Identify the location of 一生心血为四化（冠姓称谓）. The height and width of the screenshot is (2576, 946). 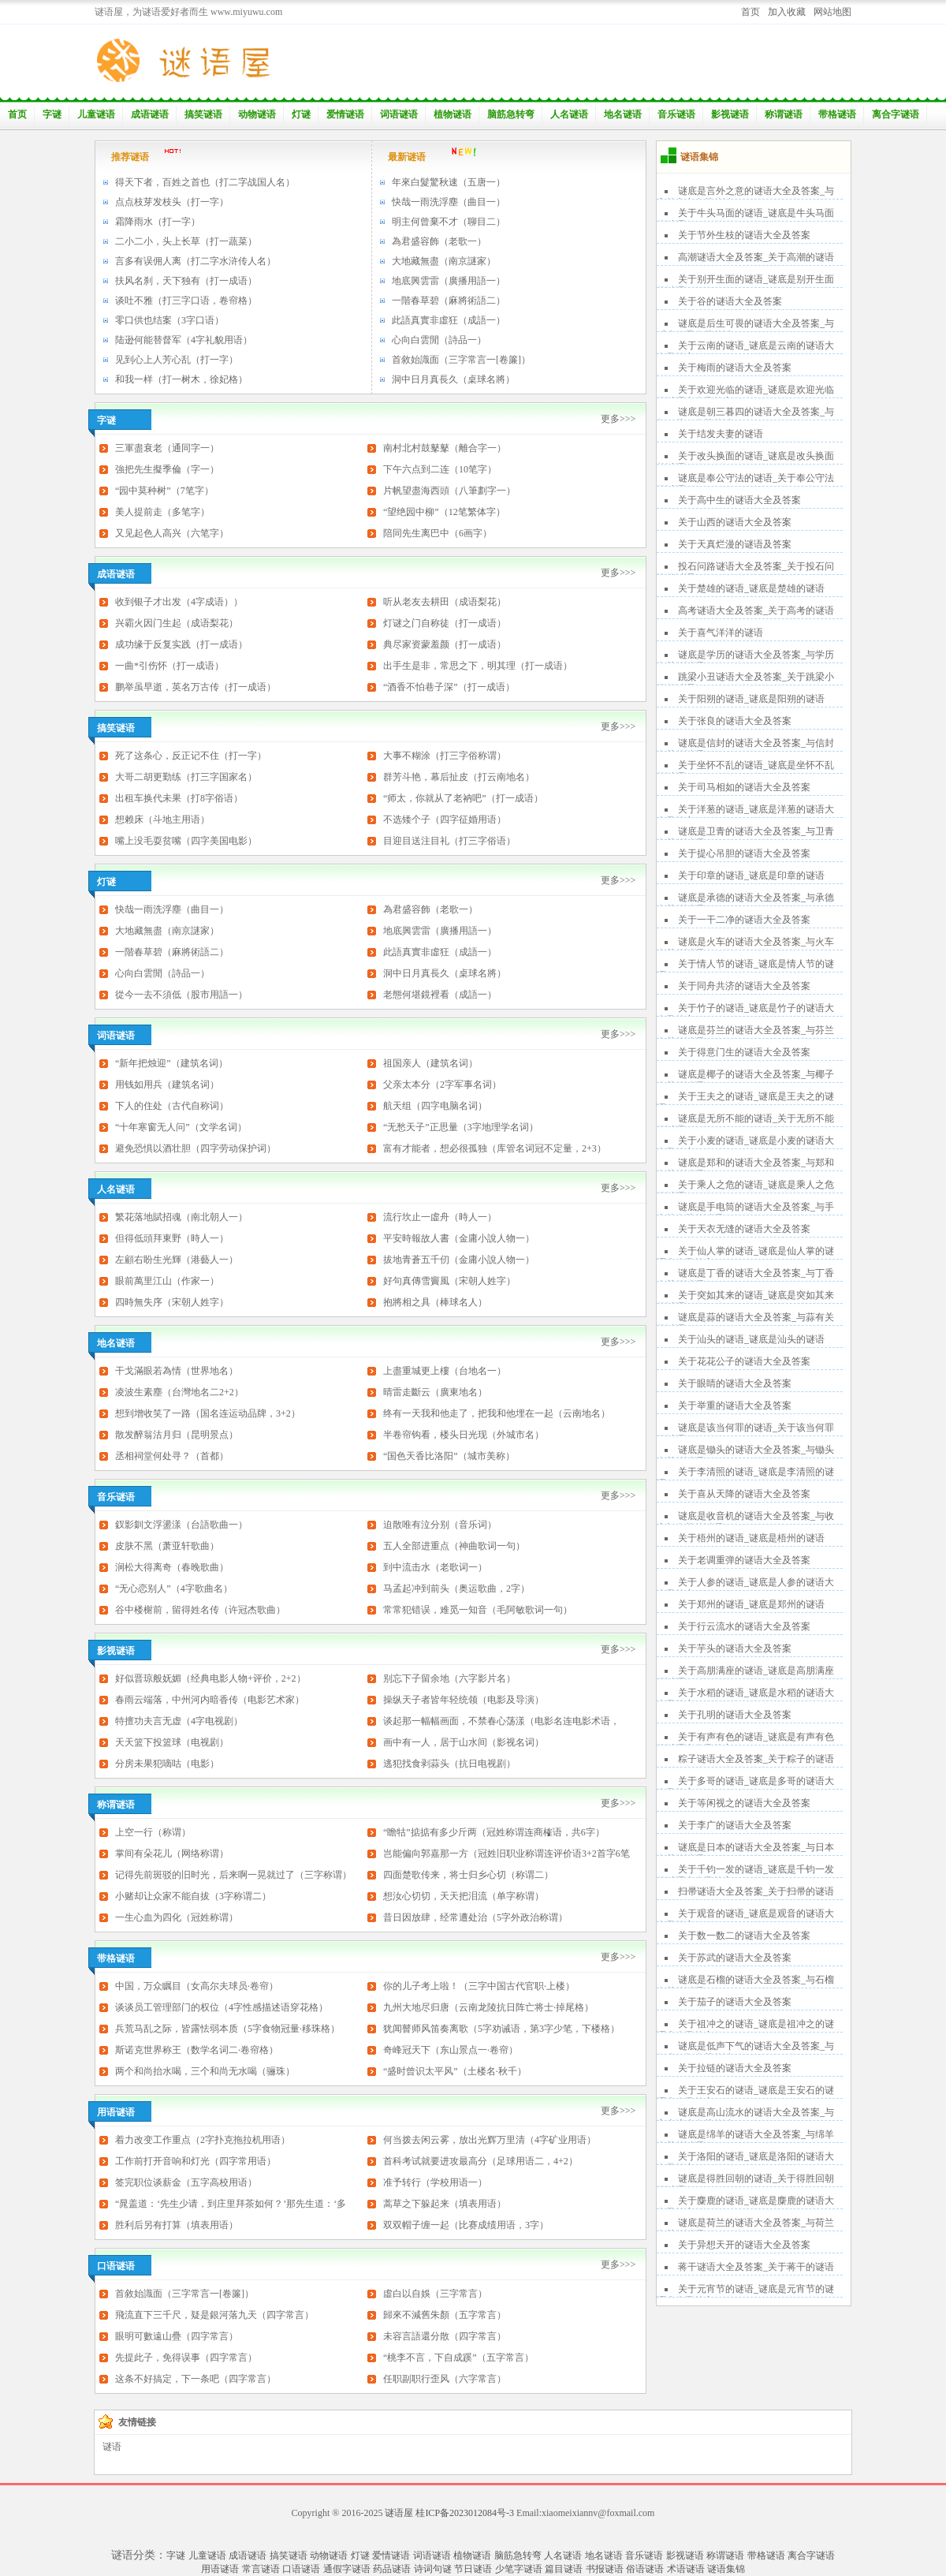
(176, 1917).